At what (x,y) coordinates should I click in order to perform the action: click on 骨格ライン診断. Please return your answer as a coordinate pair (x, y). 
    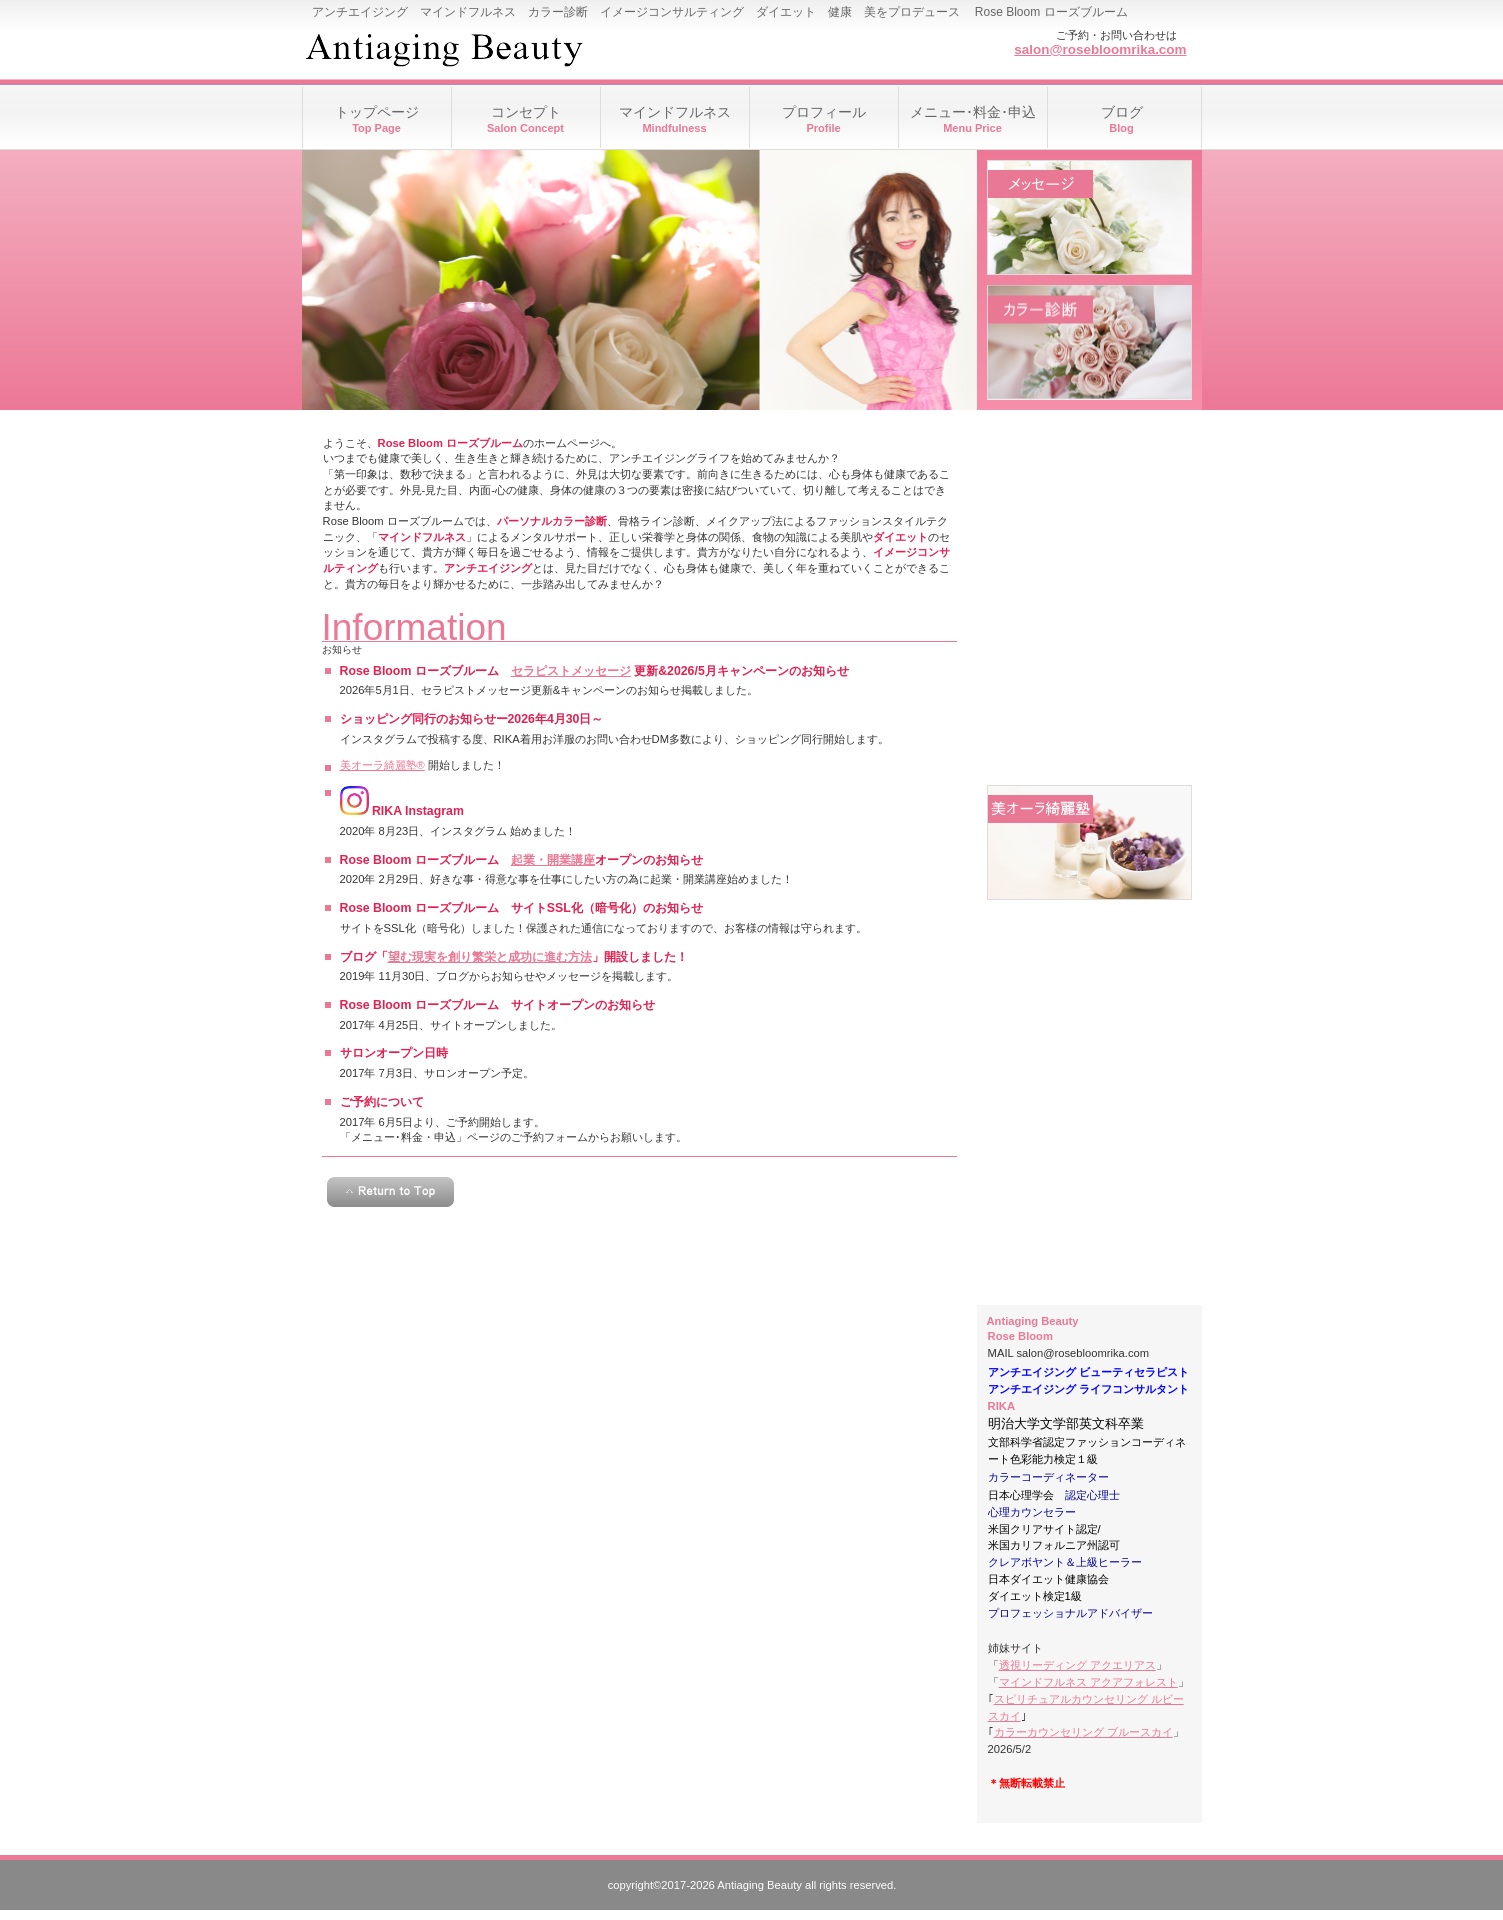
    Looking at the image, I should click on (1089, 592).